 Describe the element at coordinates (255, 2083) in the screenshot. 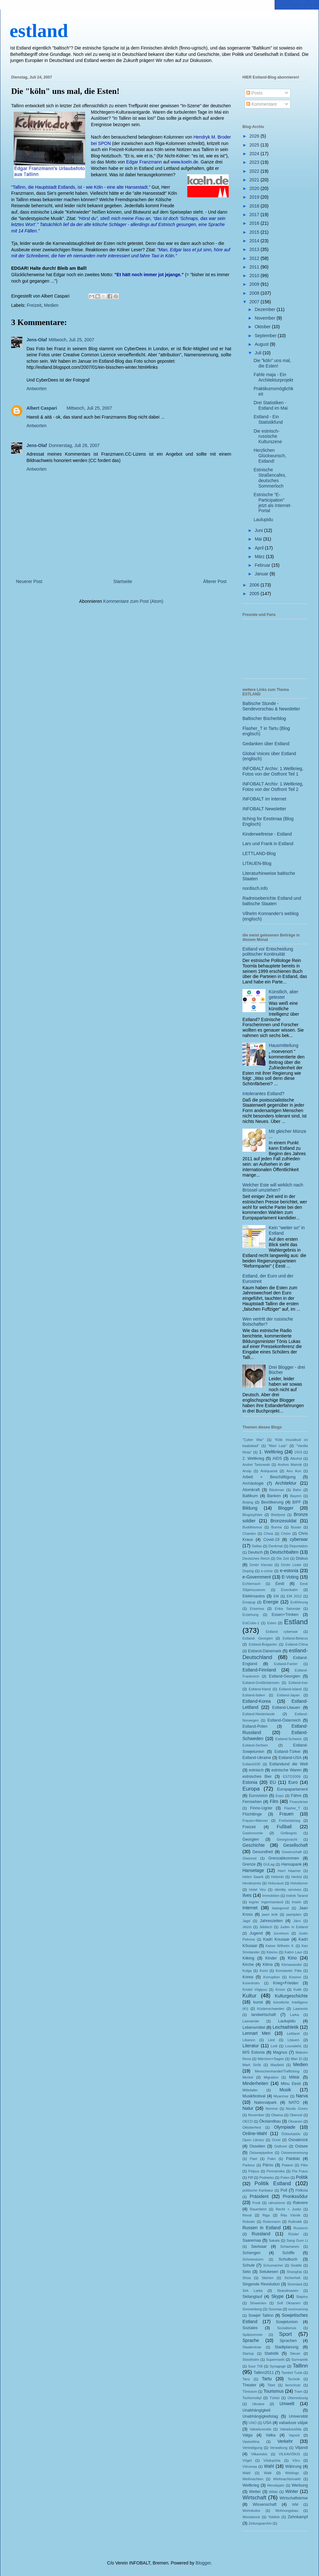

I see `Minderheiten` at that location.